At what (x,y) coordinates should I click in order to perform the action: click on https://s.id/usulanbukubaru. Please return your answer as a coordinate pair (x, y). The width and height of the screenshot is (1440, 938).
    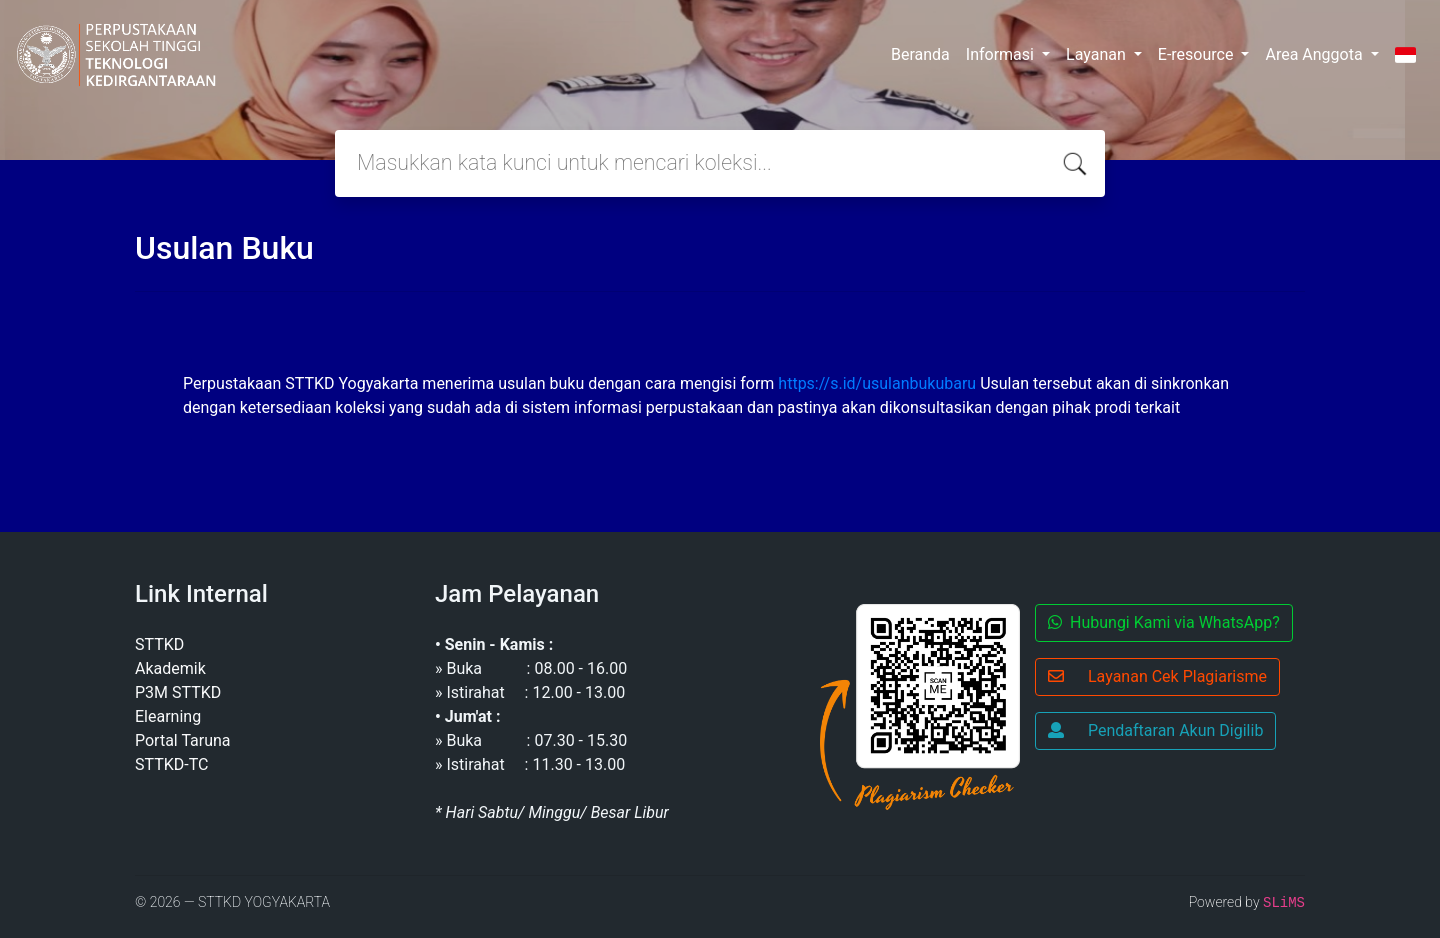
    Looking at the image, I should click on (877, 383).